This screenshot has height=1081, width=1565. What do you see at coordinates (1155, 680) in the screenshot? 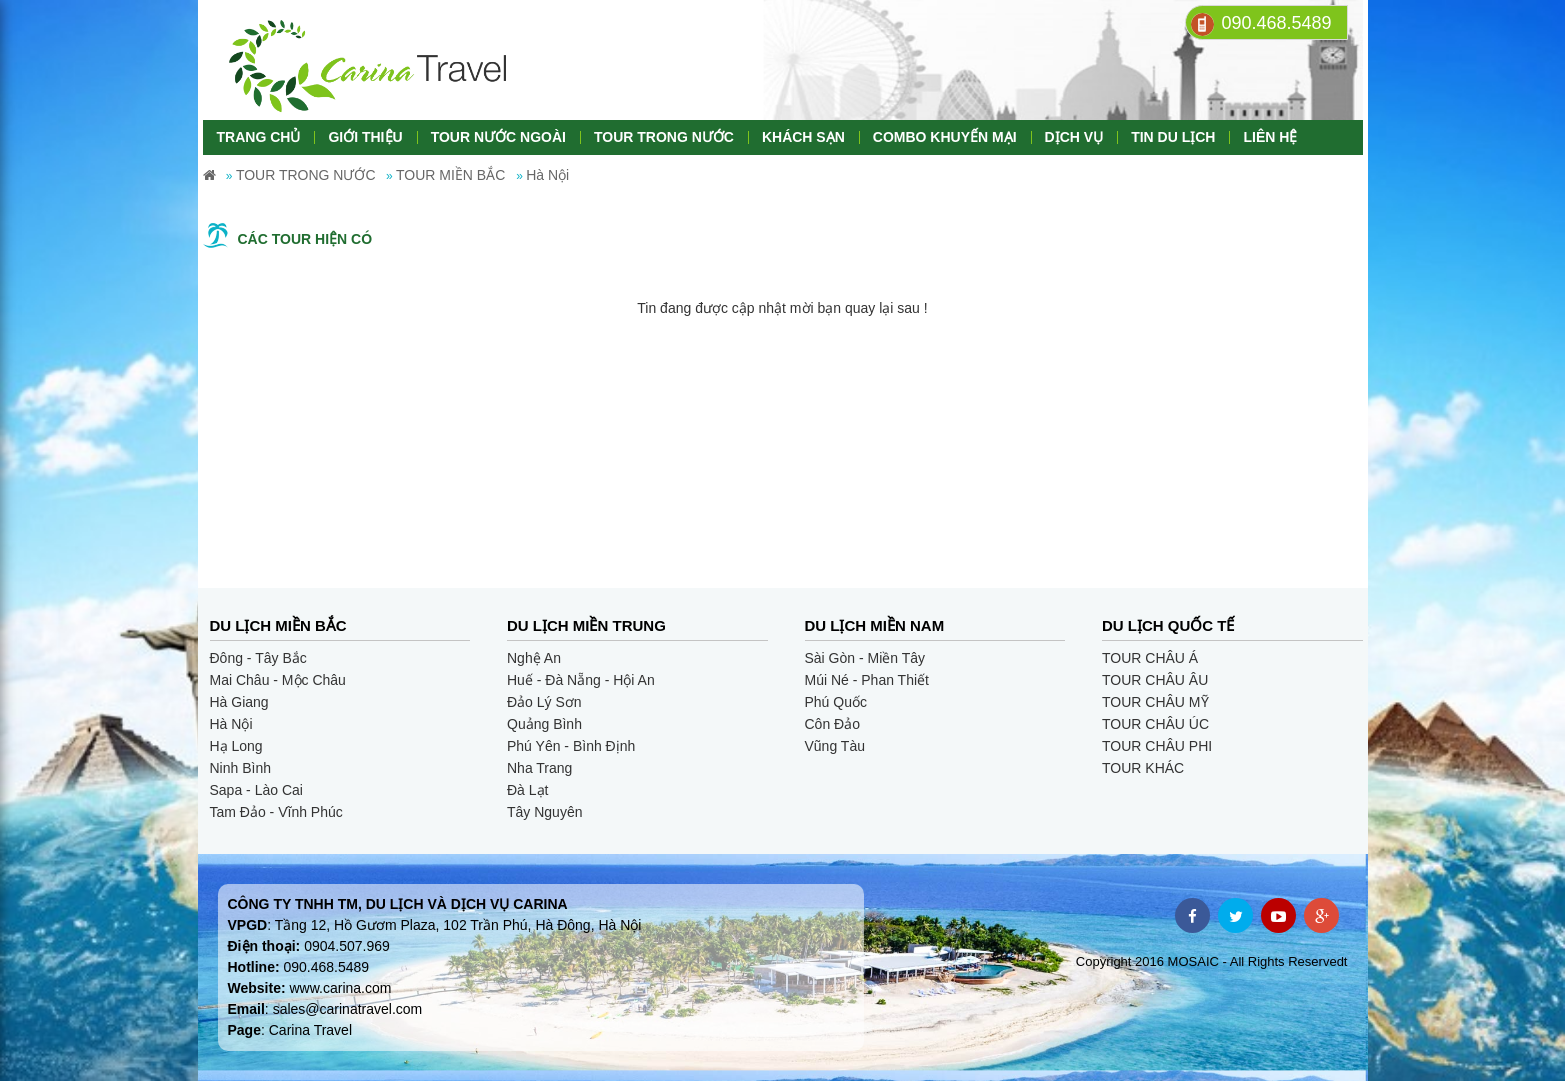
I see `TOUR CHÂU ÂU` at bounding box center [1155, 680].